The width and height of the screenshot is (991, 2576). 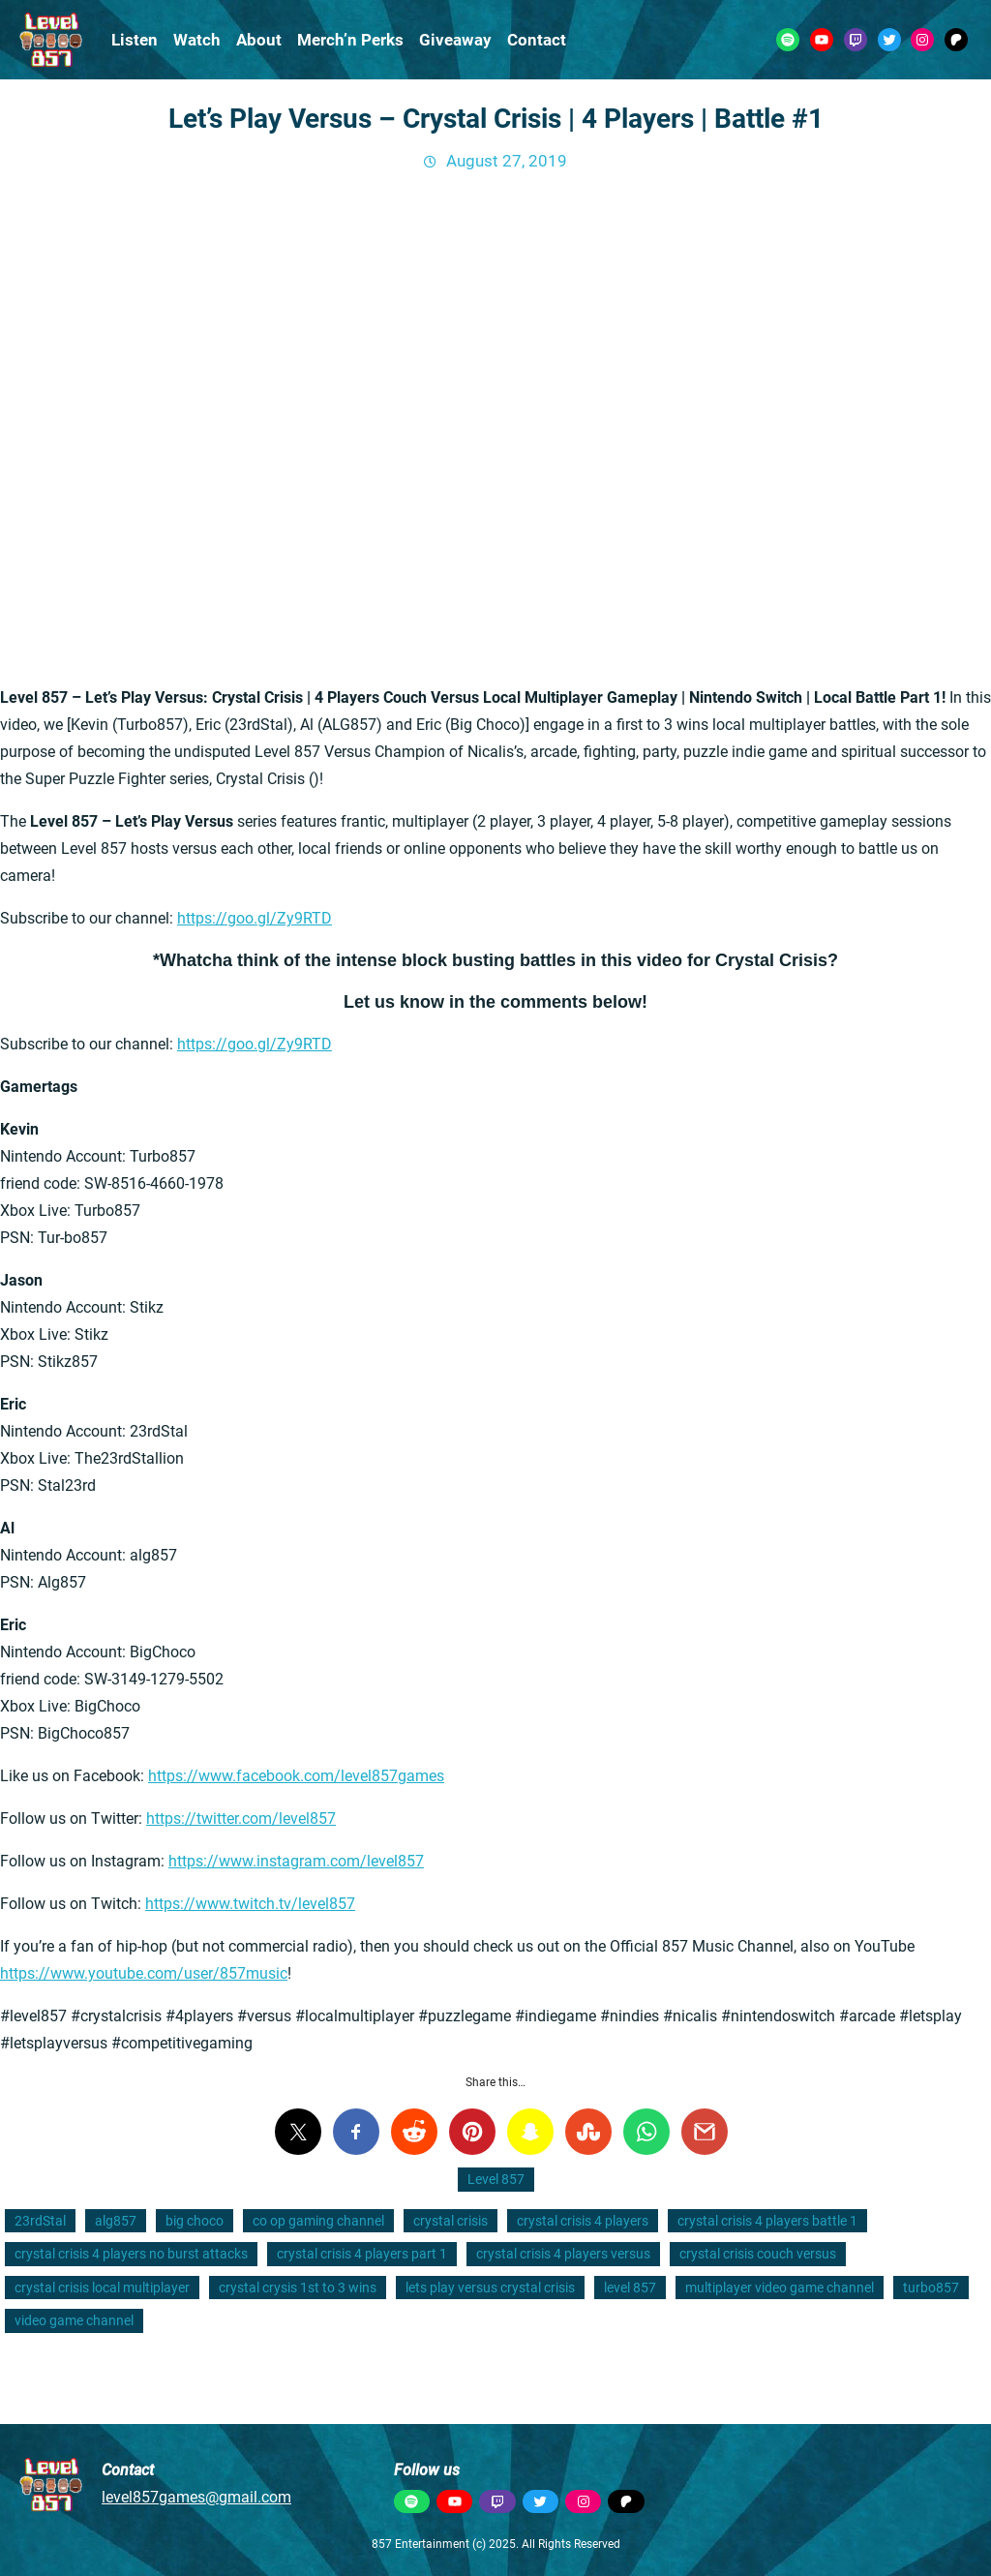 I want to click on co op gaming channel, so click(x=318, y=2220).